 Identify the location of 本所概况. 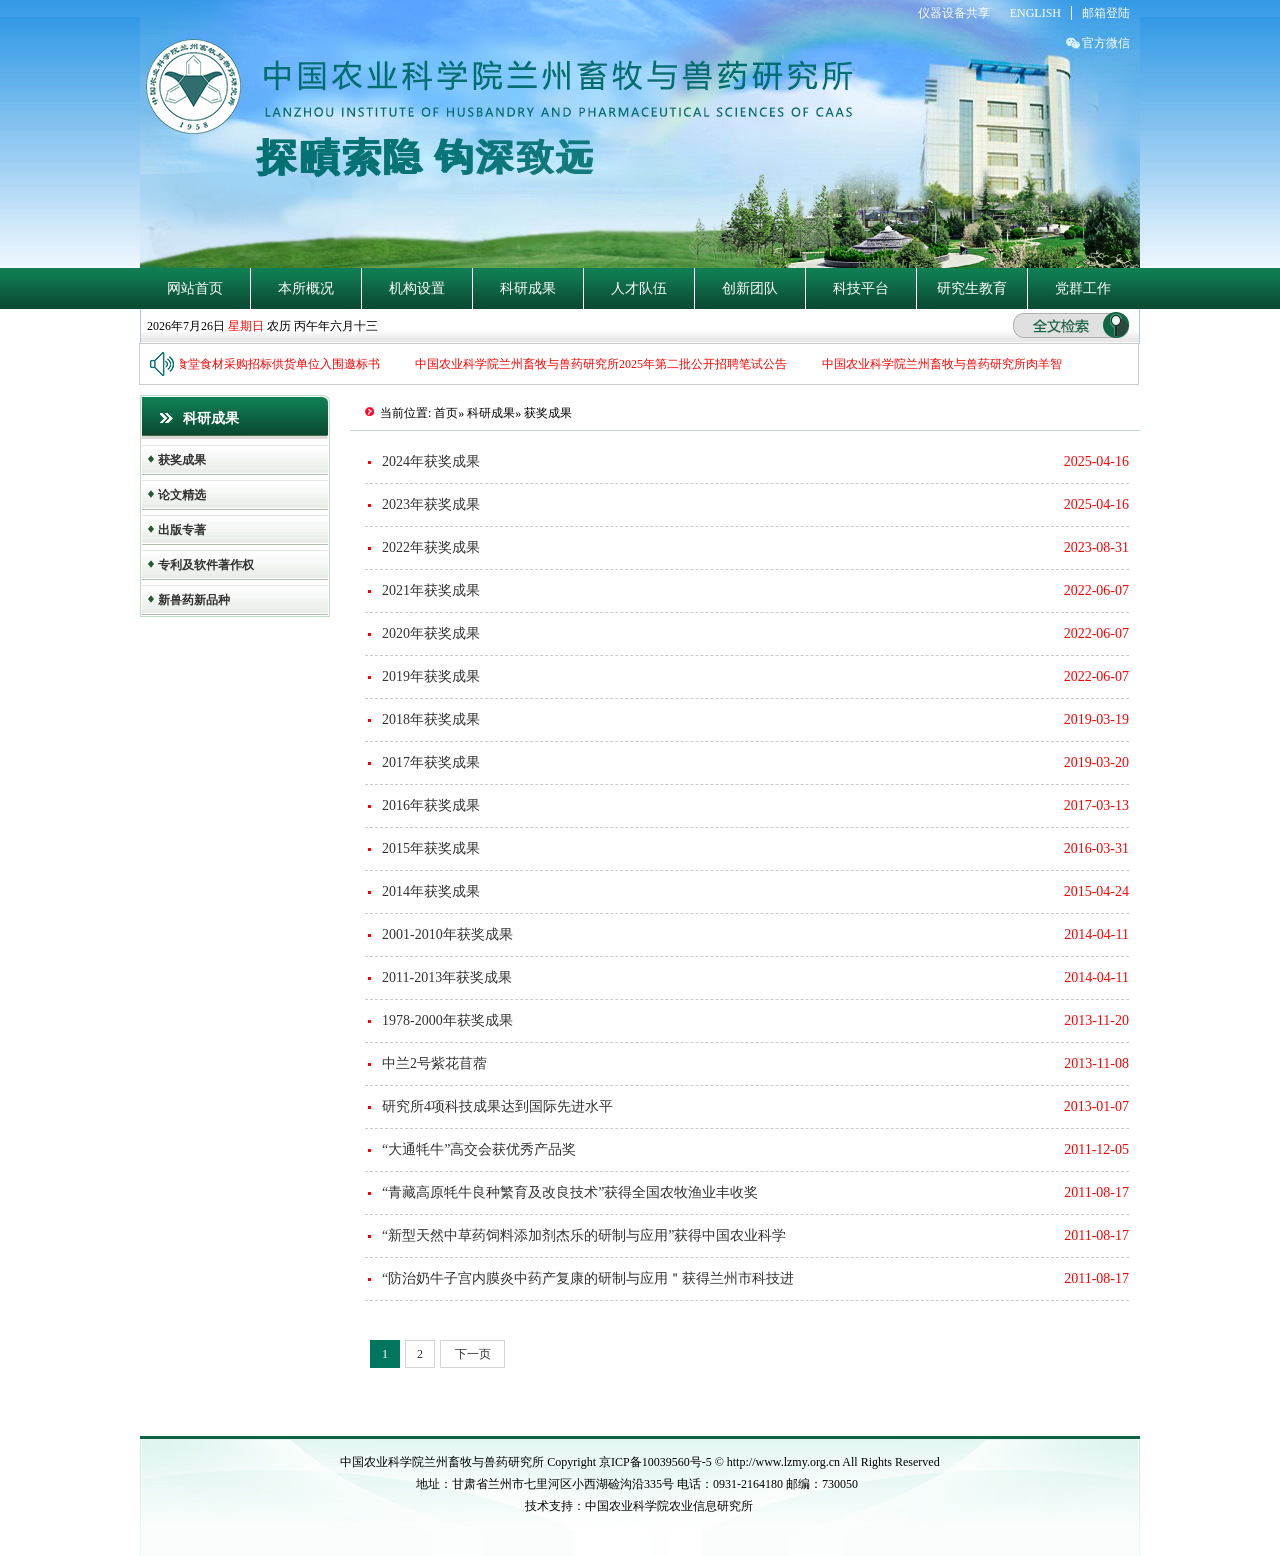
(306, 288).